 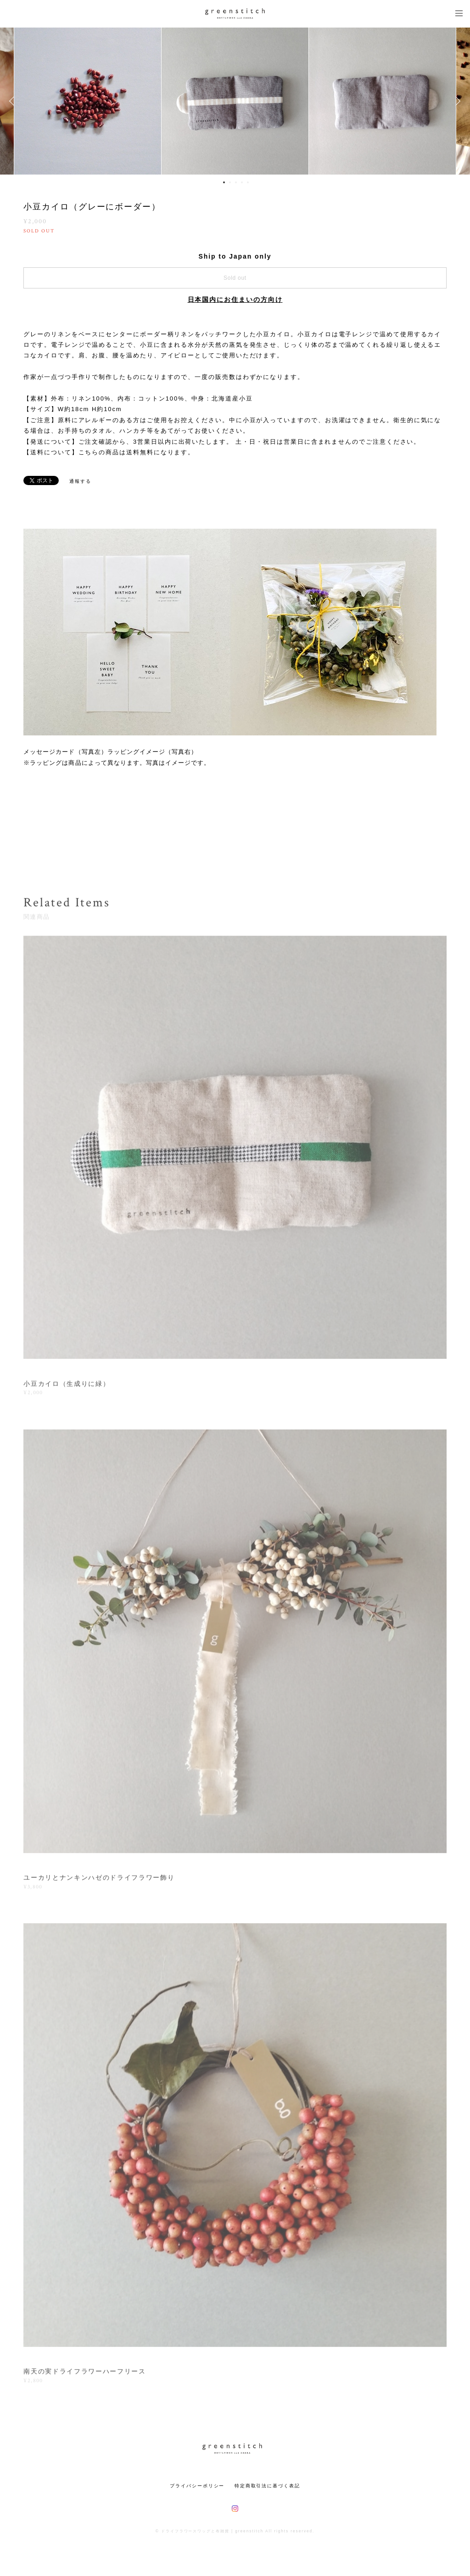 I want to click on 通報する, so click(x=80, y=481).